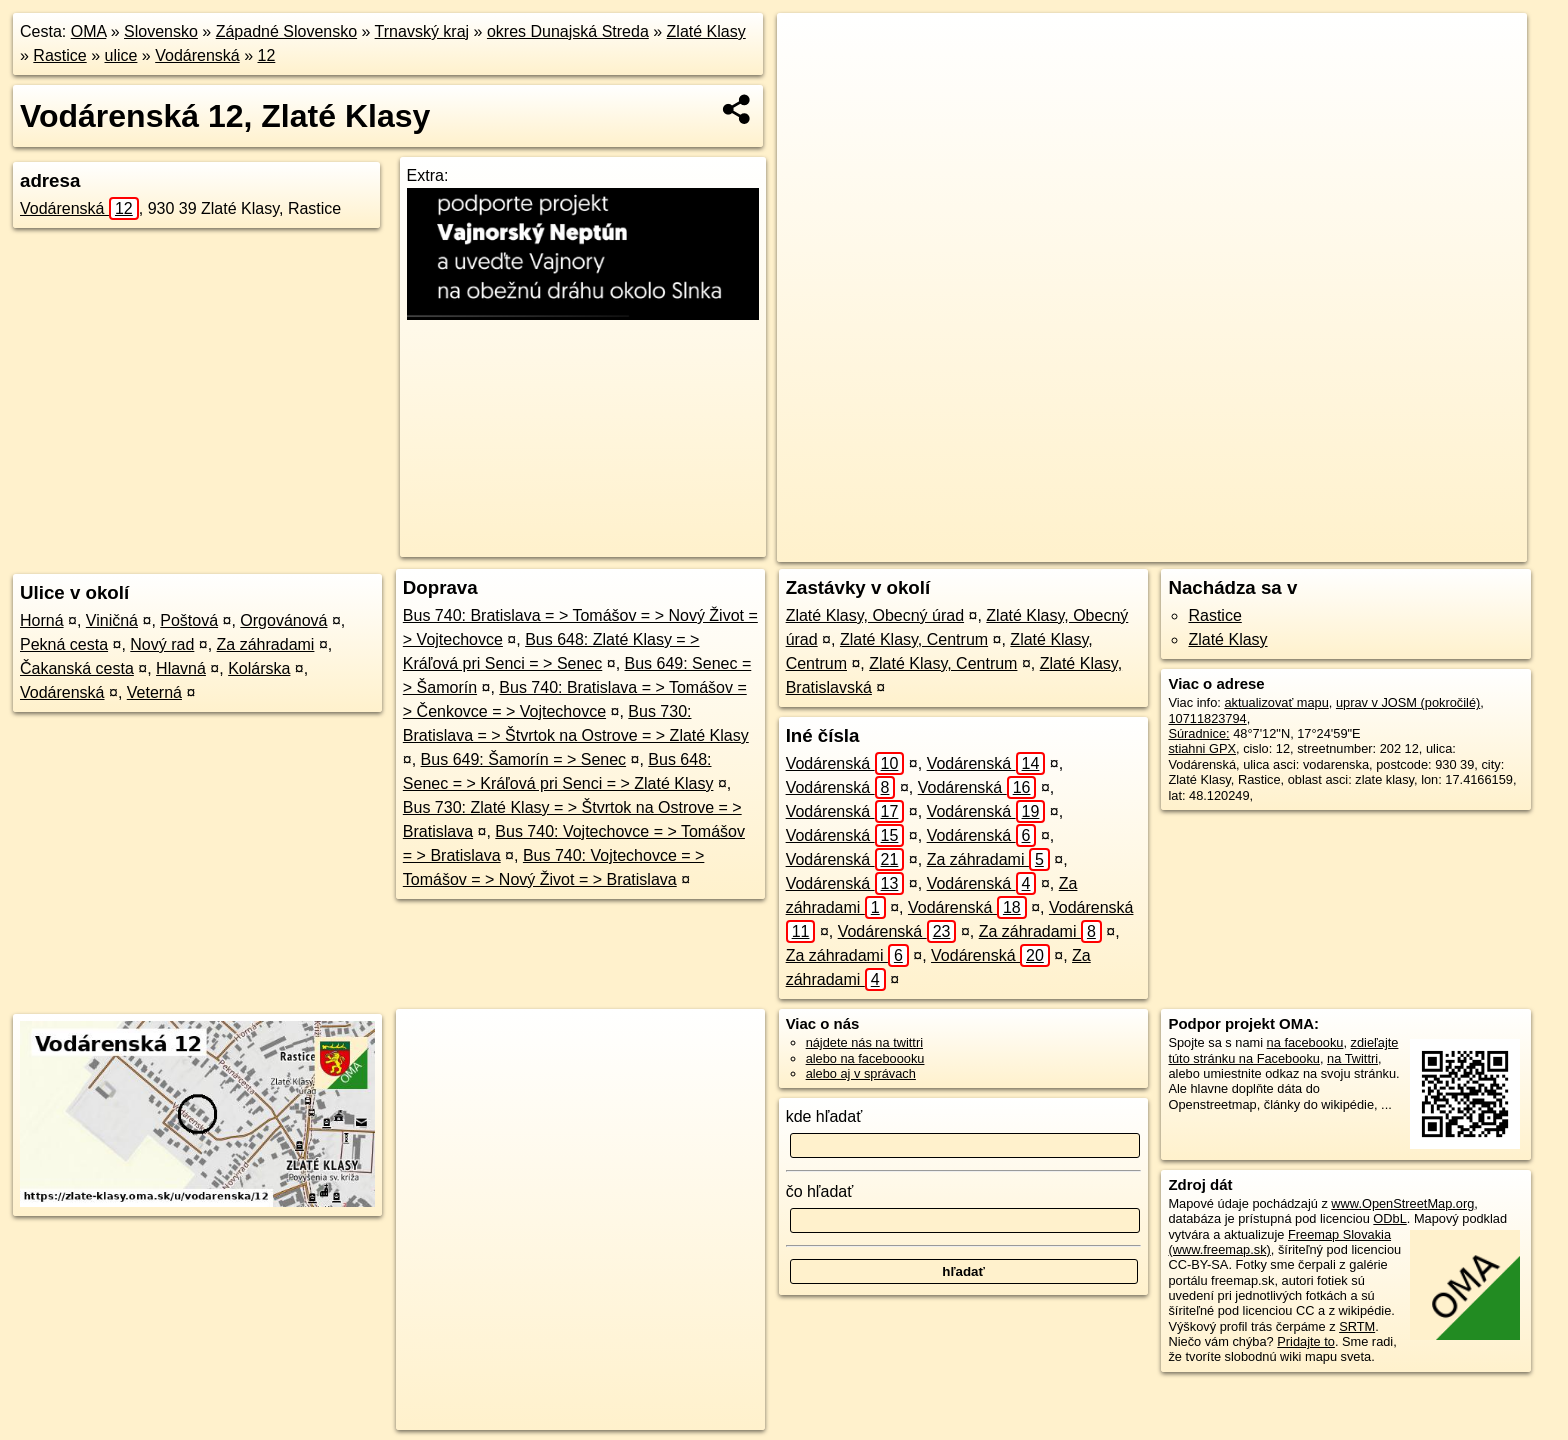 The height and width of the screenshot is (1440, 1568). I want to click on alebo na faceboooku, so click(865, 1058).